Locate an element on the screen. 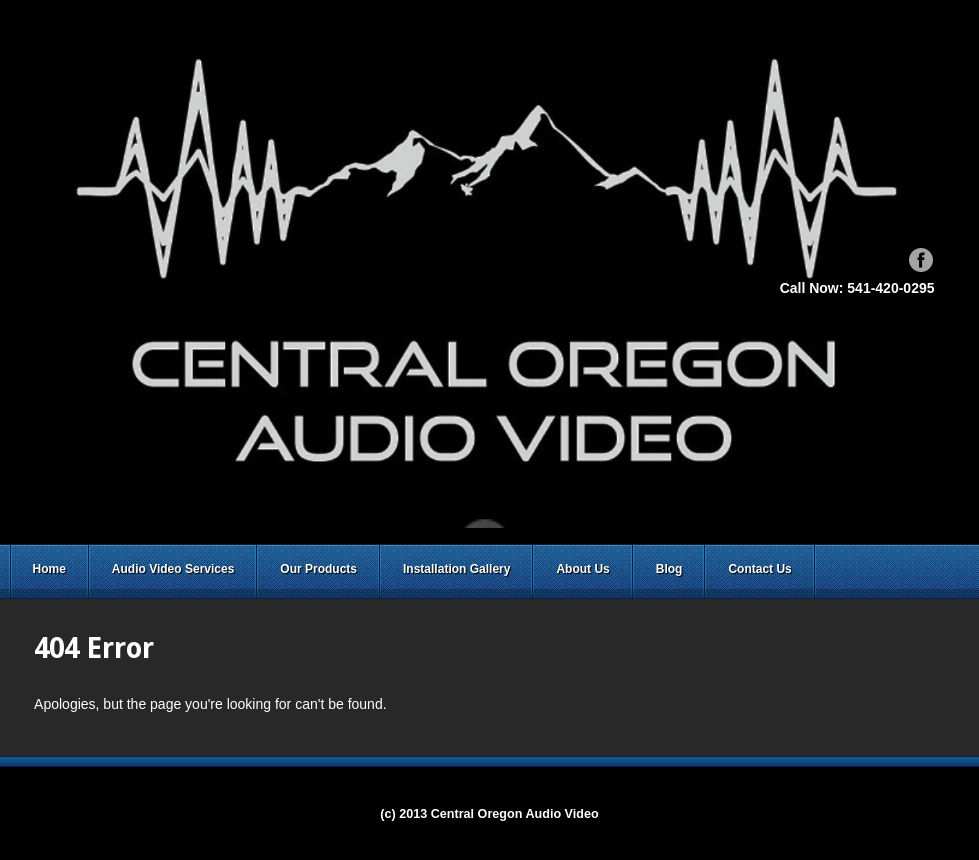  Installation Gallery is located at coordinates (456, 569).